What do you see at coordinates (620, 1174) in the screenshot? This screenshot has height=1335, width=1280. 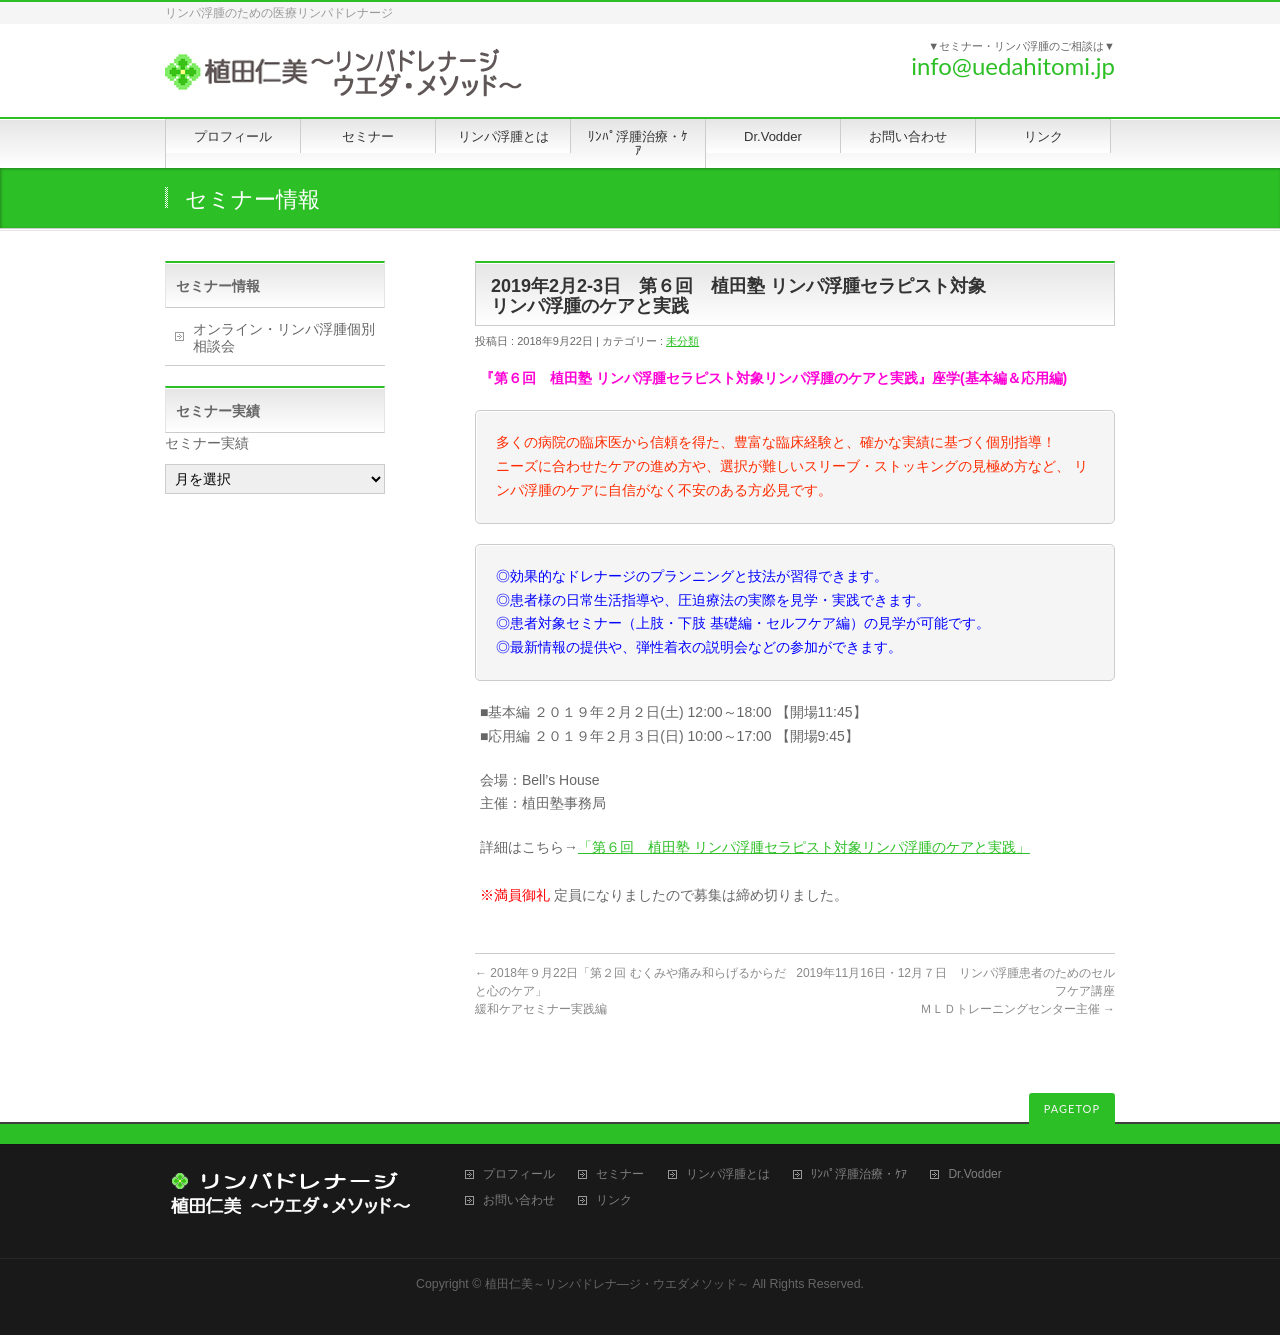 I see `セミナー` at bounding box center [620, 1174].